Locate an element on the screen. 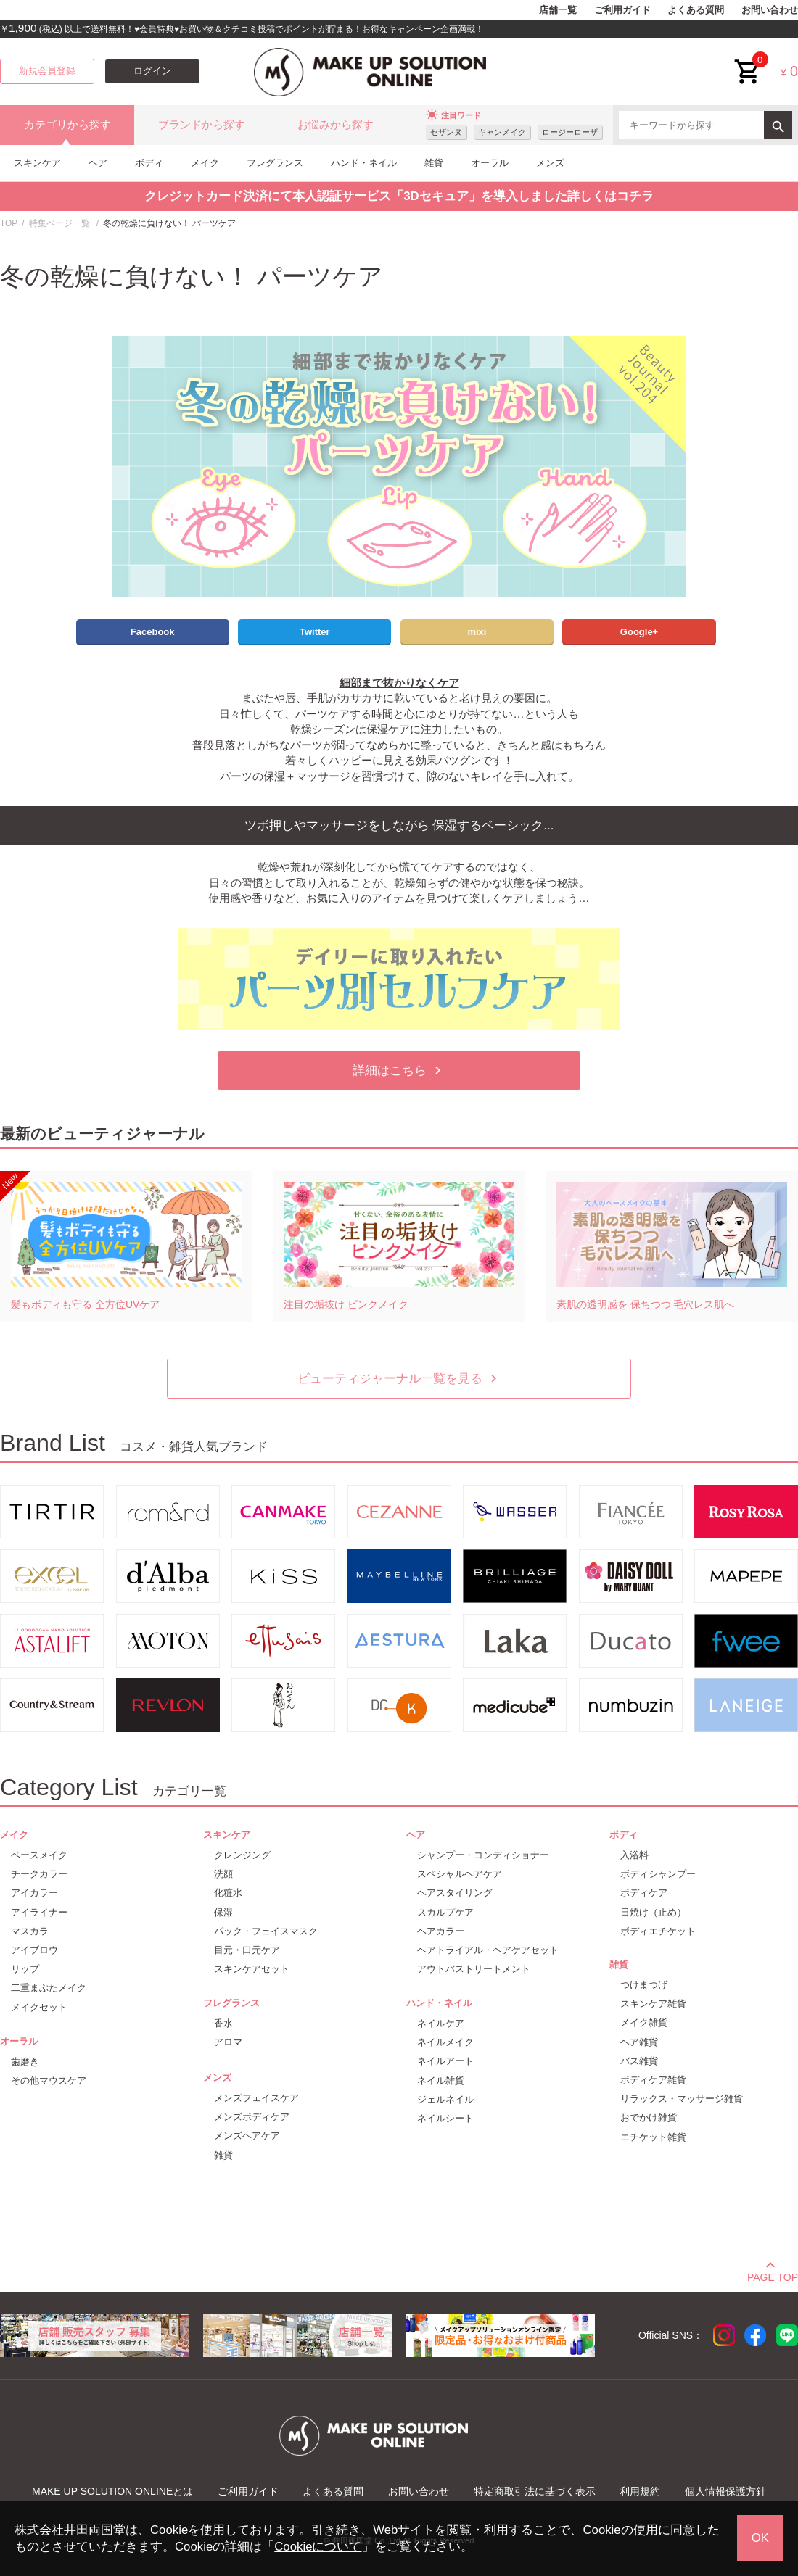  セザンヌ is located at coordinates (446, 132).